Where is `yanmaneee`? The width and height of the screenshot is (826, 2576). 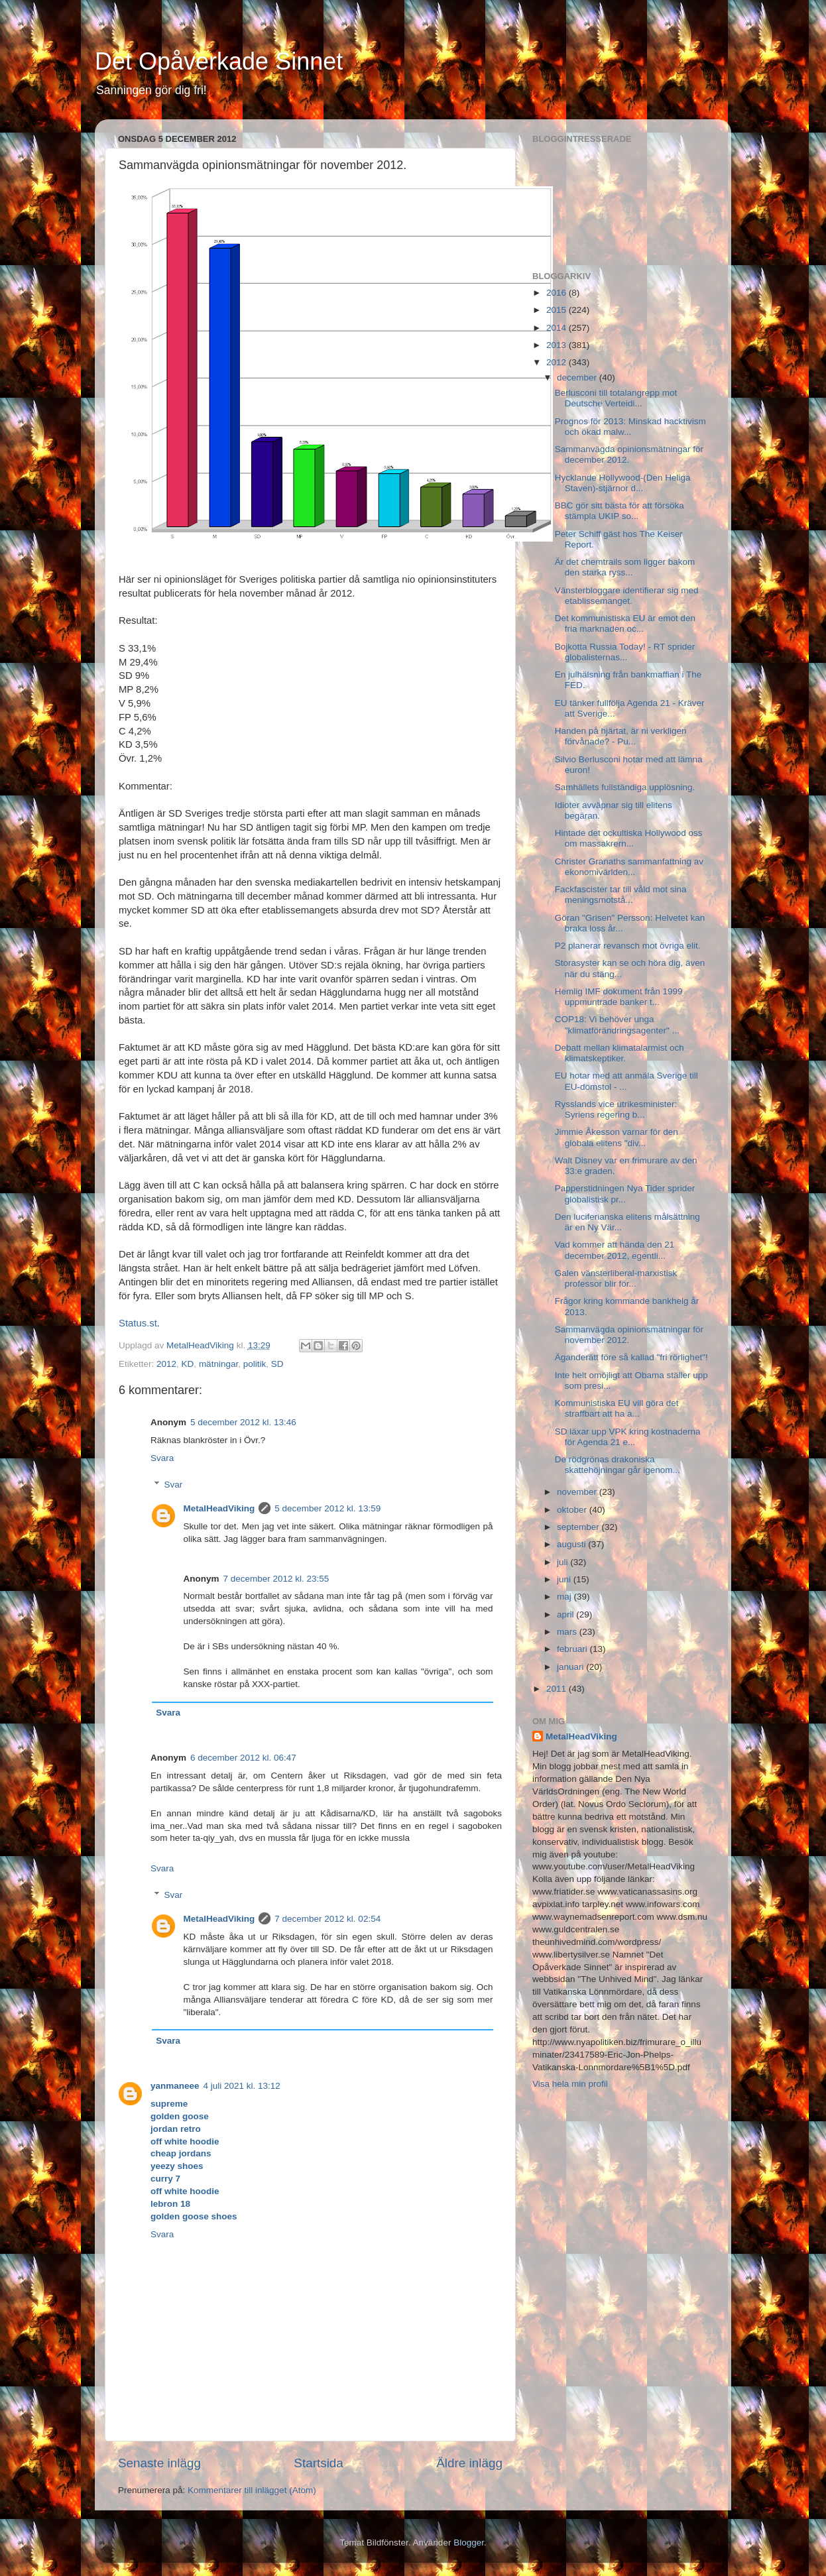
yanmaneee is located at coordinates (175, 2086).